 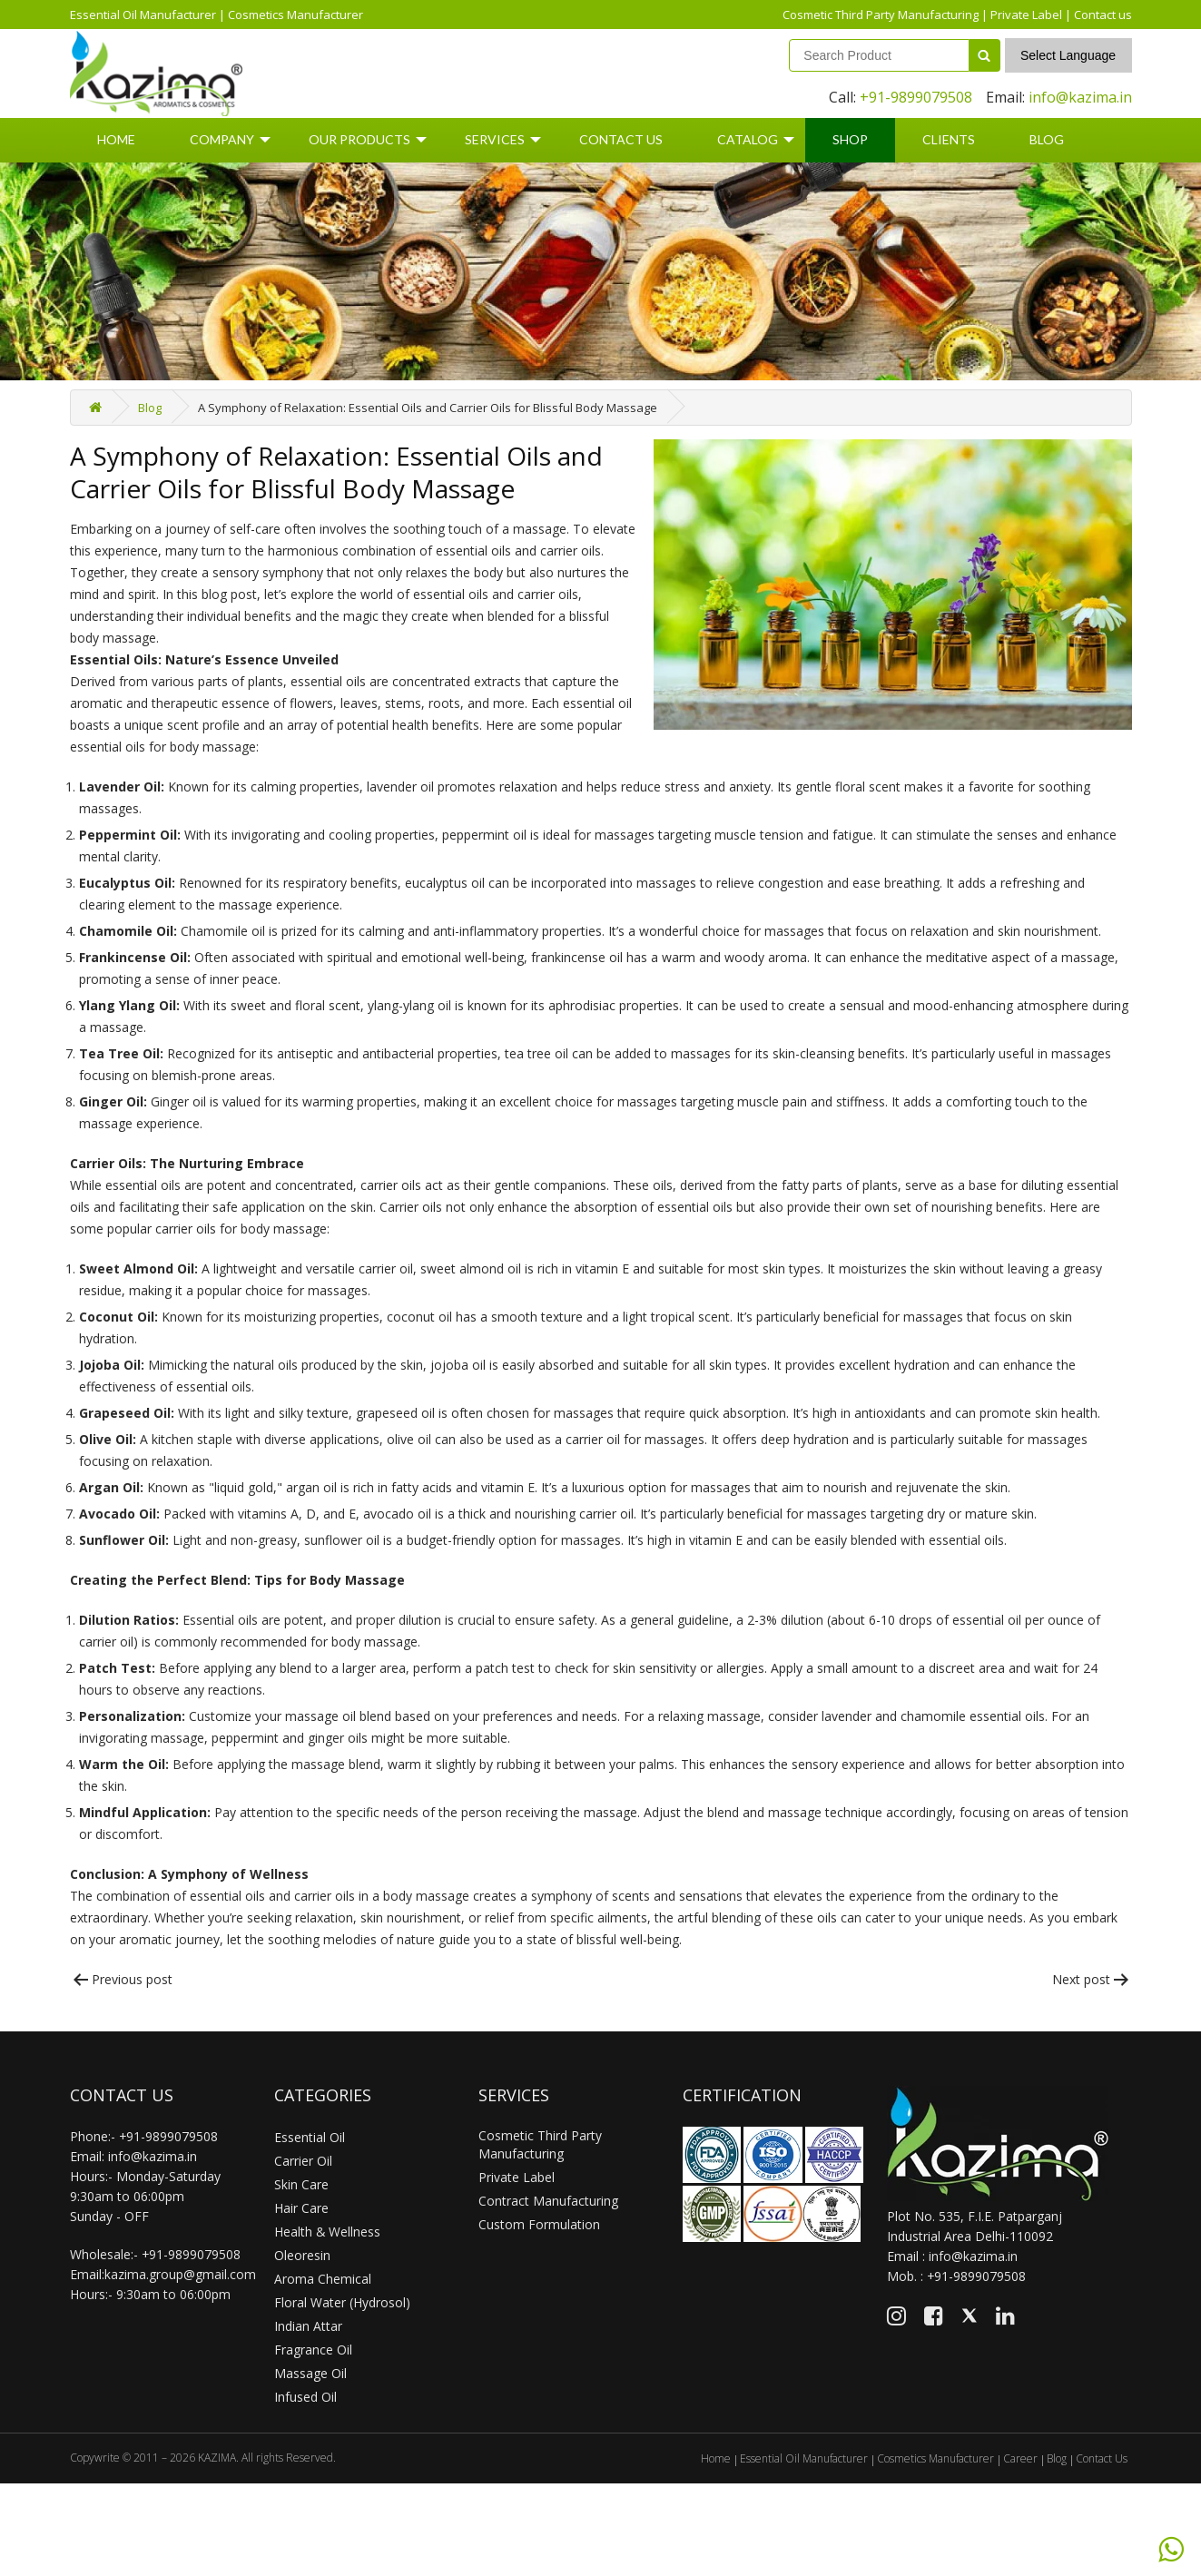 I want to click on Custom Formulation, so click(x=539, y=2224).